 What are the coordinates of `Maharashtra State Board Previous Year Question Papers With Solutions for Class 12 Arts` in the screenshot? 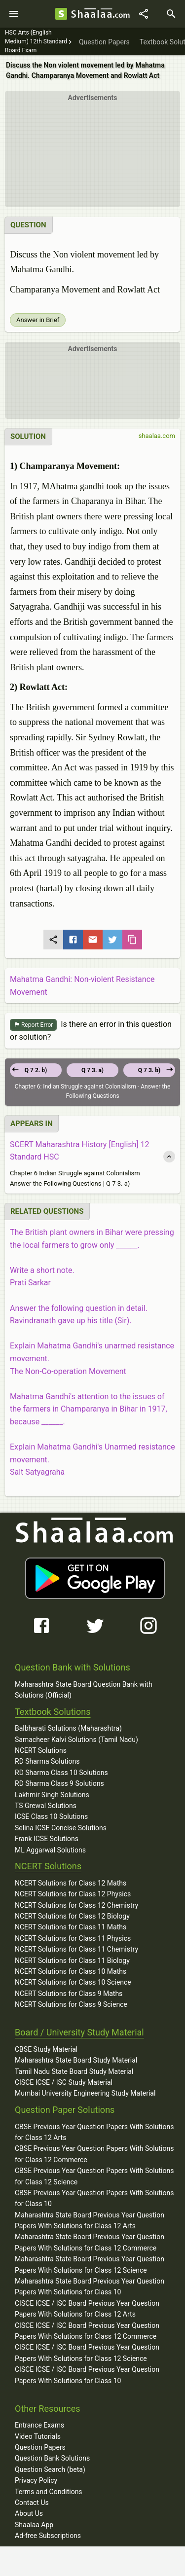 It's located at (89, 2220).